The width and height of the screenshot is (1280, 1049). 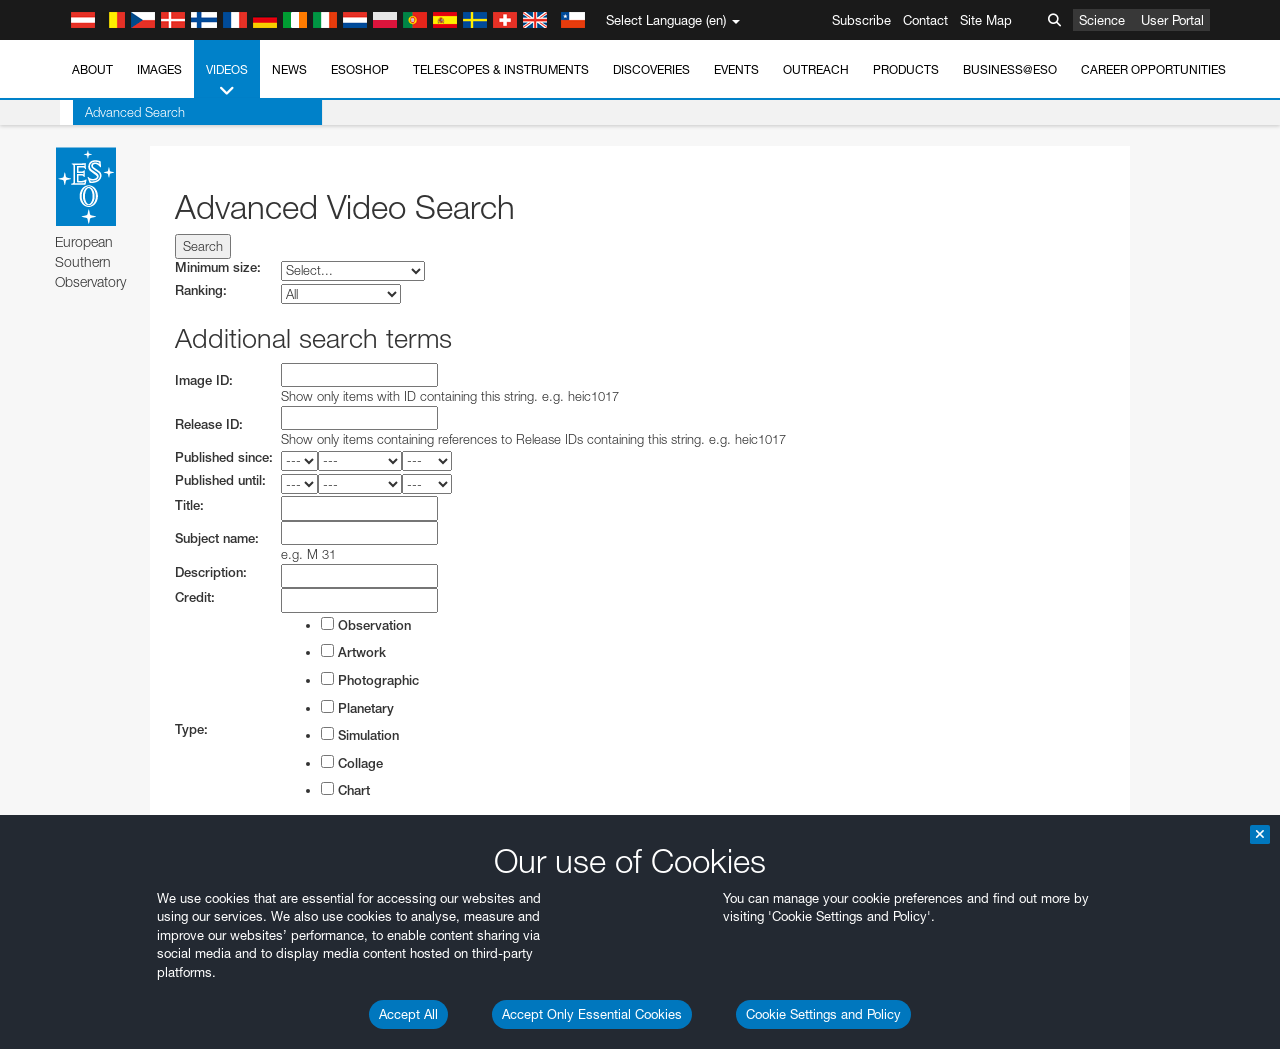 What do you see at coordinates (370, 680) in the screenshot?
I see `Photographic` at bounding box center [370, 680].